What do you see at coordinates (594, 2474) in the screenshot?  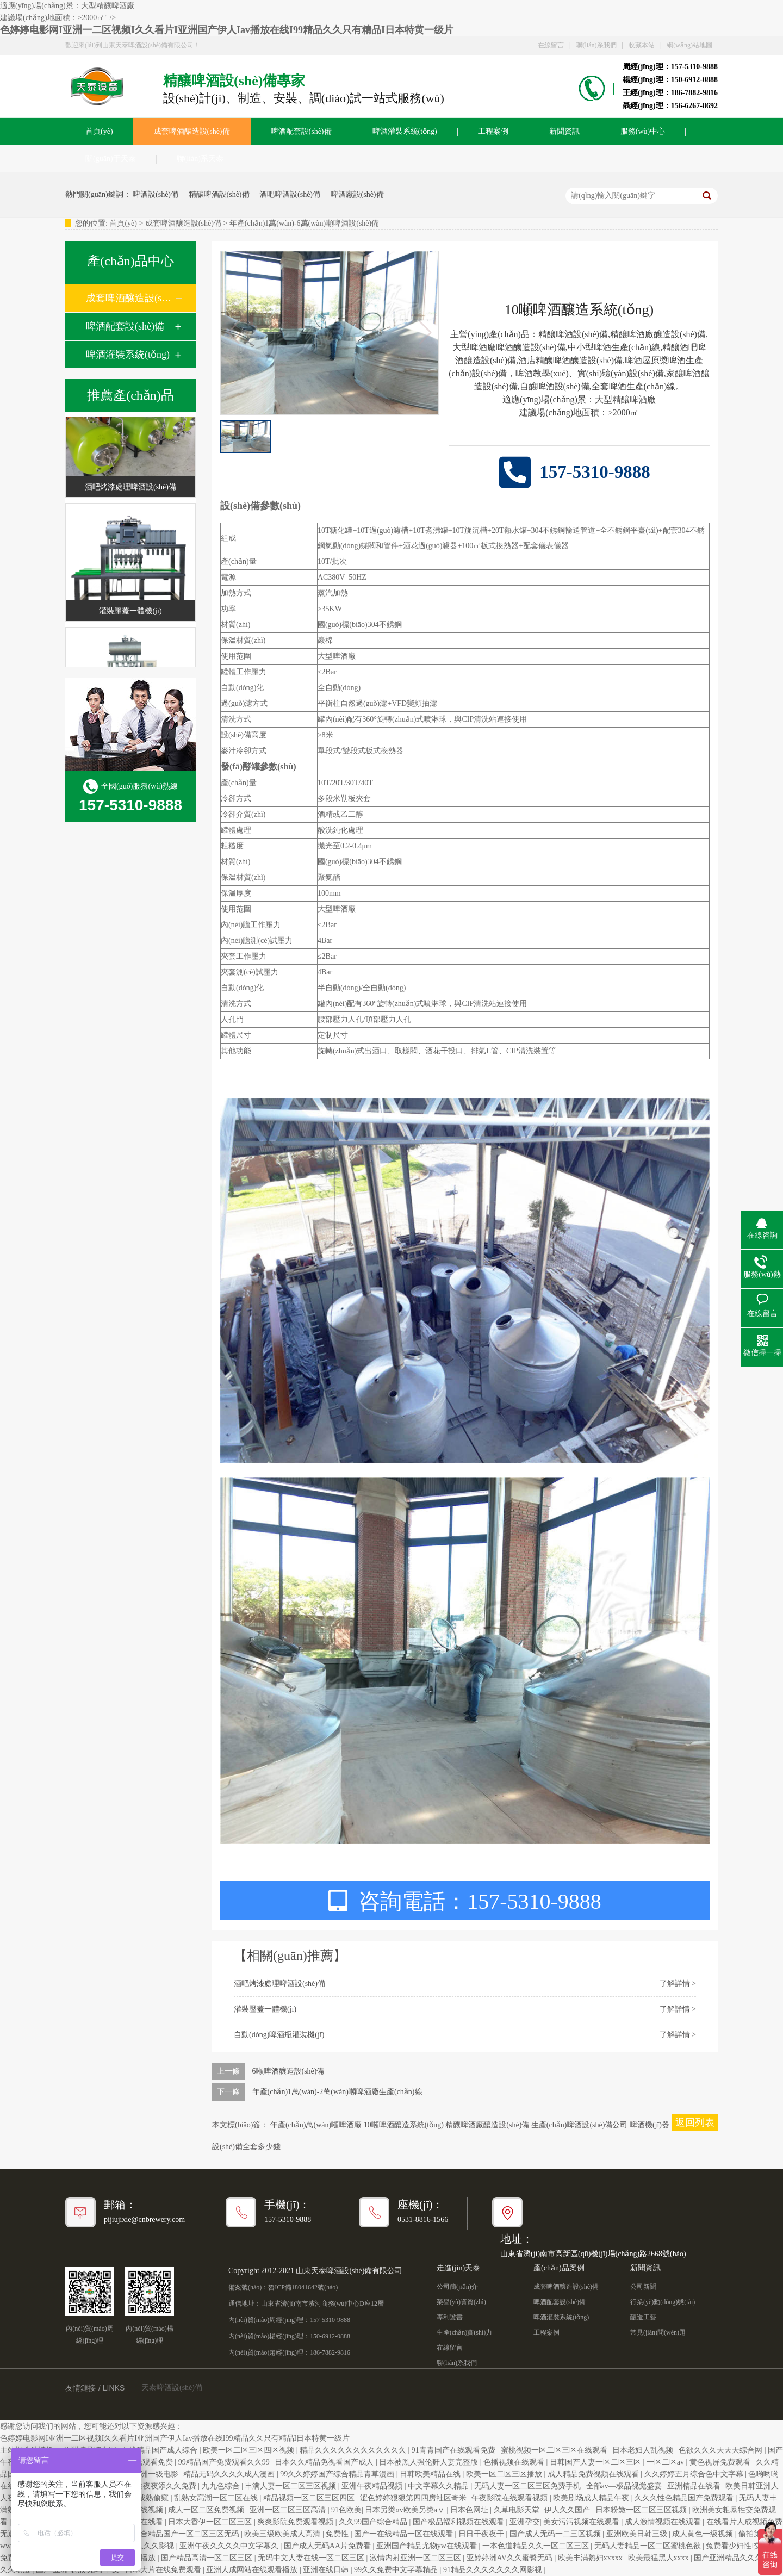 I see `成人精品免费视频在线观看` at bounding box center [594, 2474].